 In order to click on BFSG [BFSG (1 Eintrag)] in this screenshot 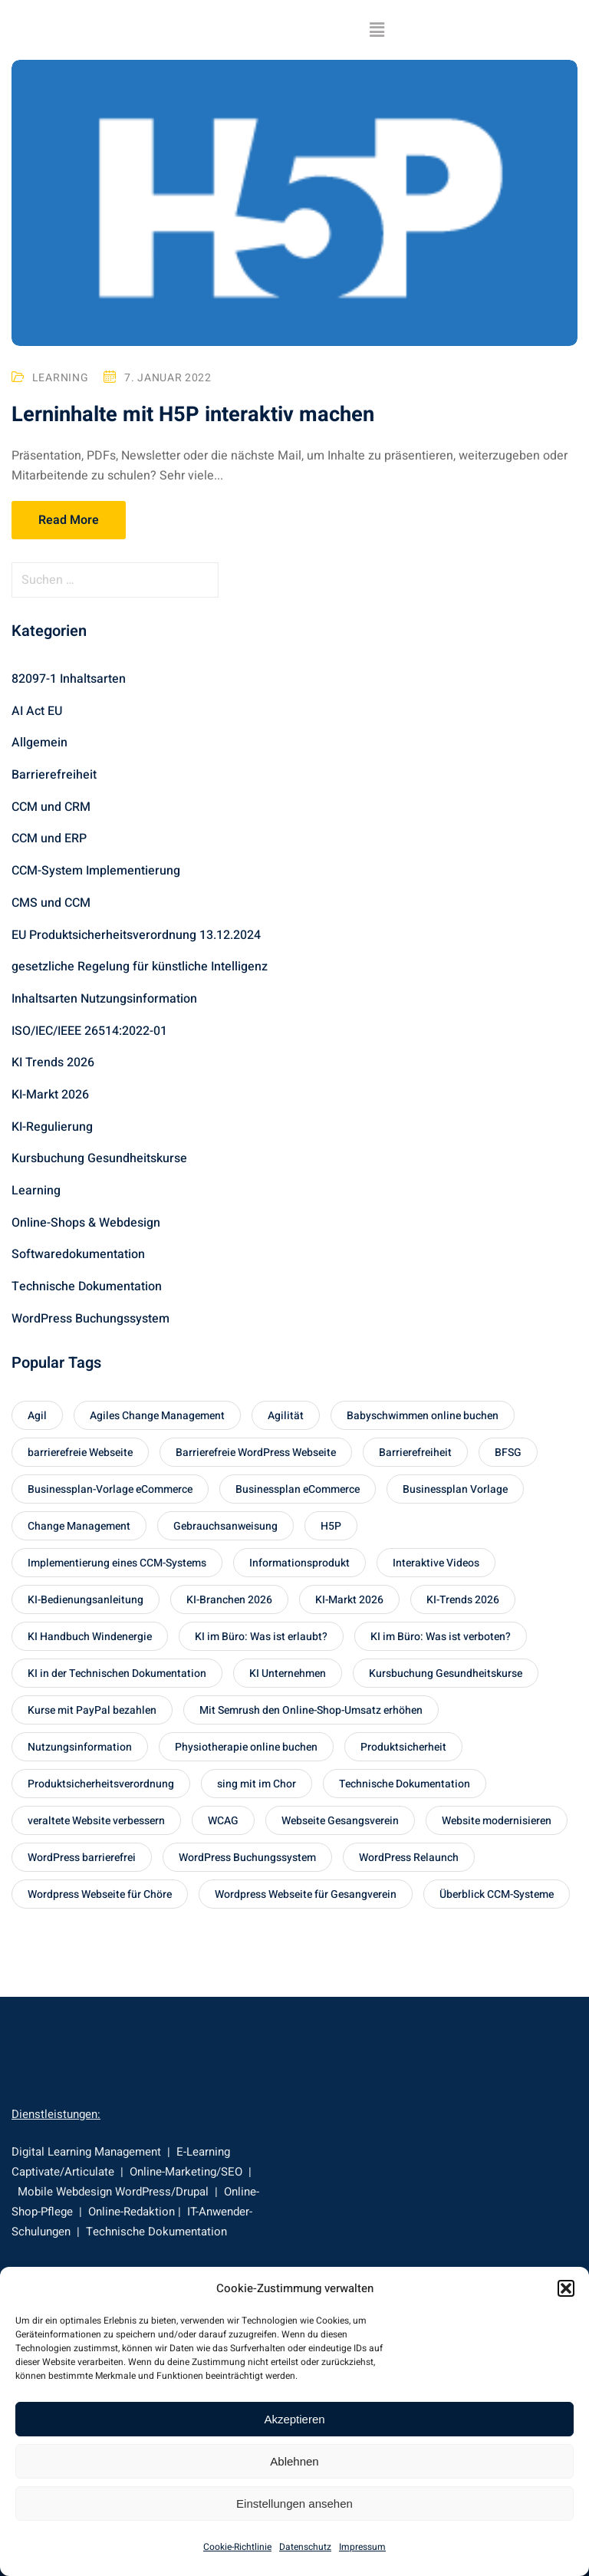, I will do `click(508, 1452)`.